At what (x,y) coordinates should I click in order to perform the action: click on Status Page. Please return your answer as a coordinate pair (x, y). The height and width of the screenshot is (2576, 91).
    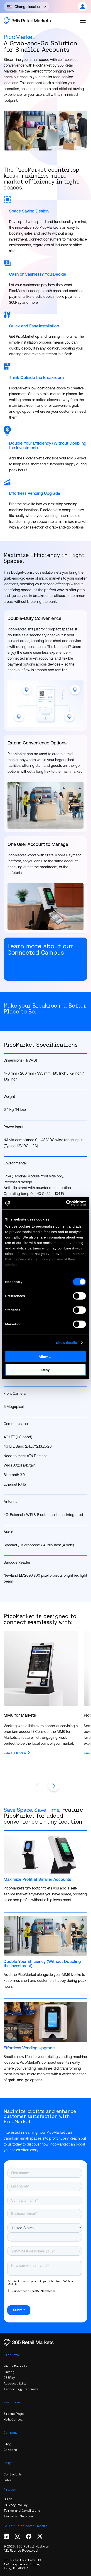
    Looking at the image, I should click on (14, 2413).